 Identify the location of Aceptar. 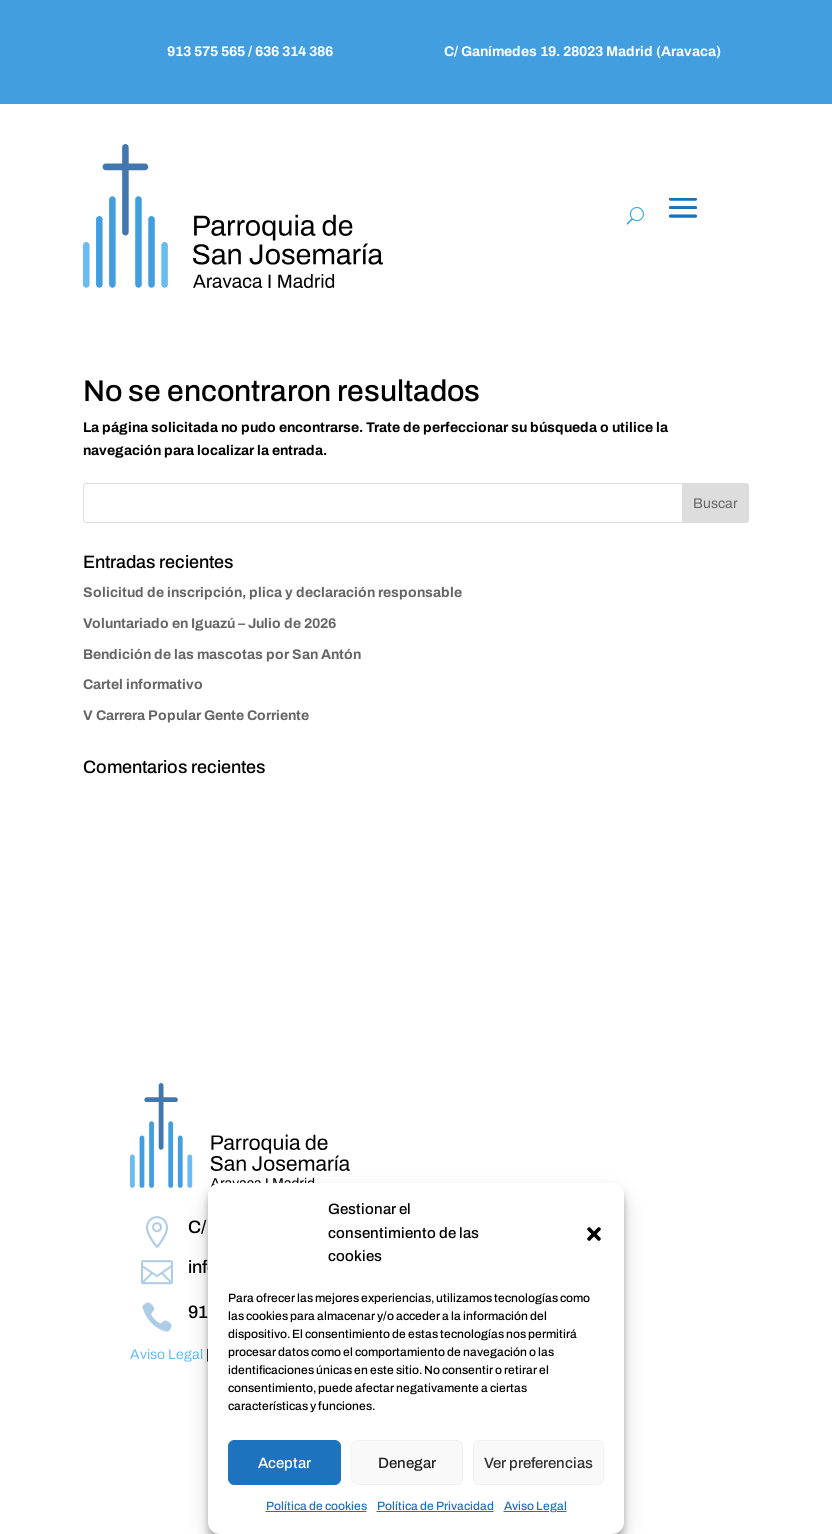
(284, 1463).